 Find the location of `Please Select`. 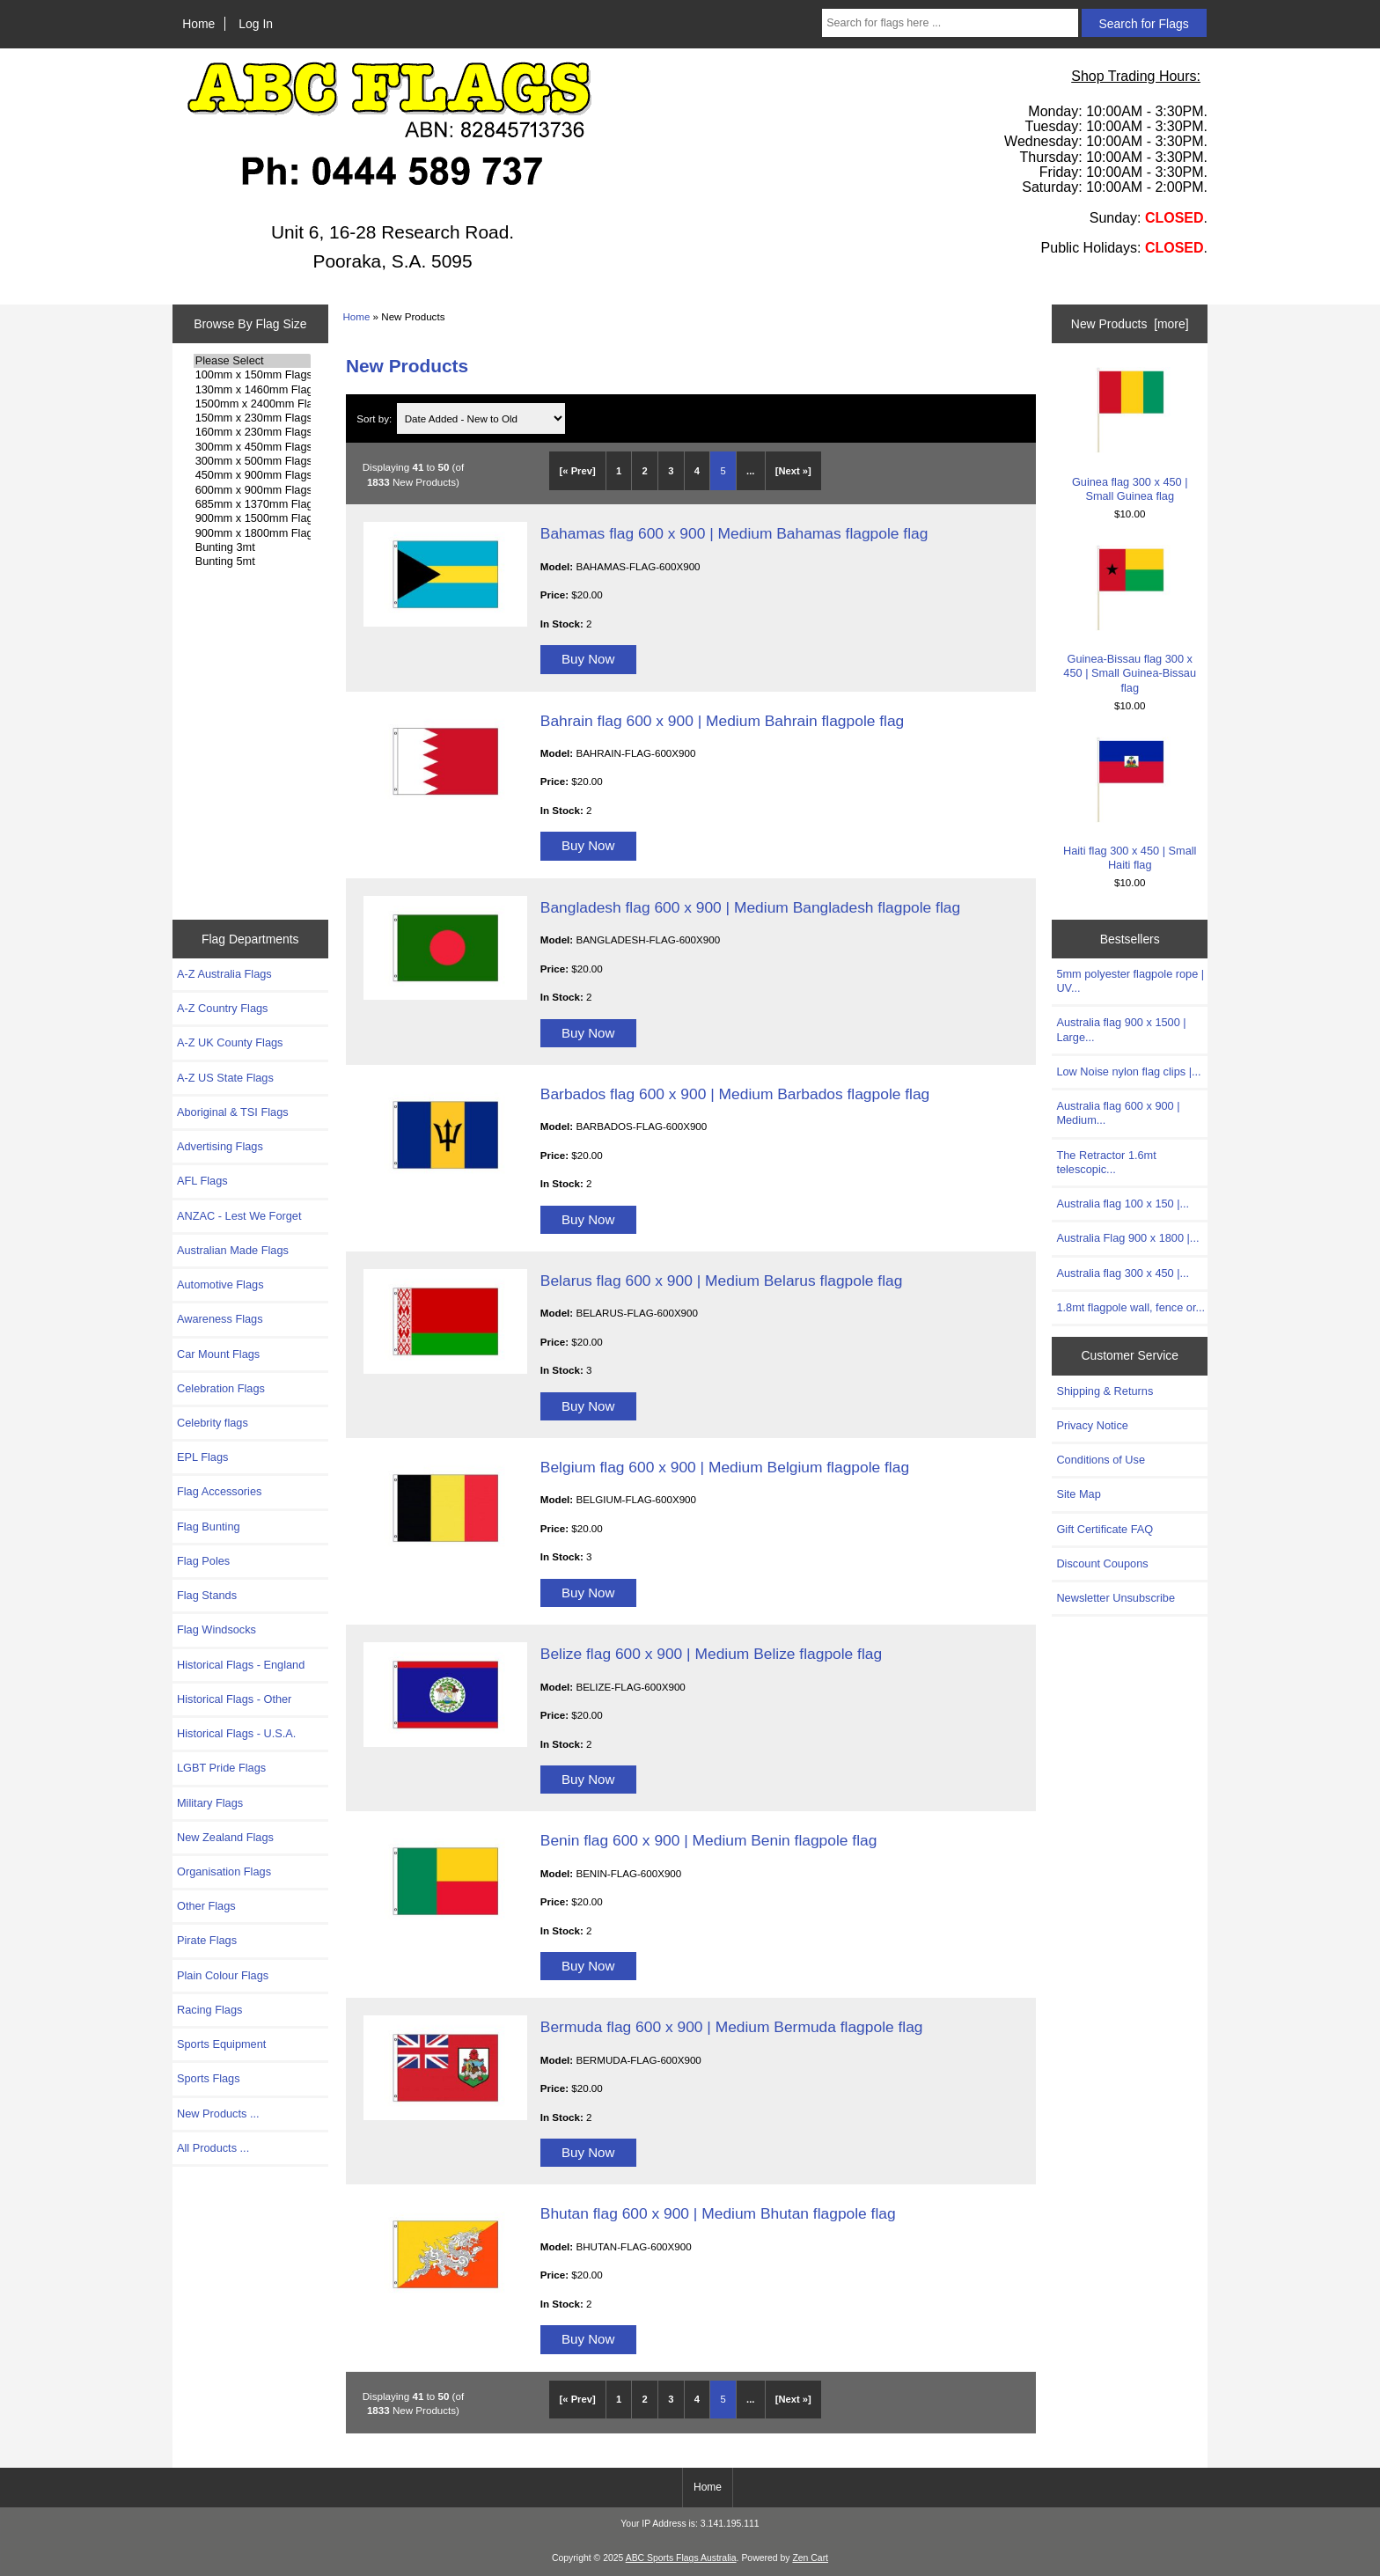

Please Select is located at coordinates (252, 361).